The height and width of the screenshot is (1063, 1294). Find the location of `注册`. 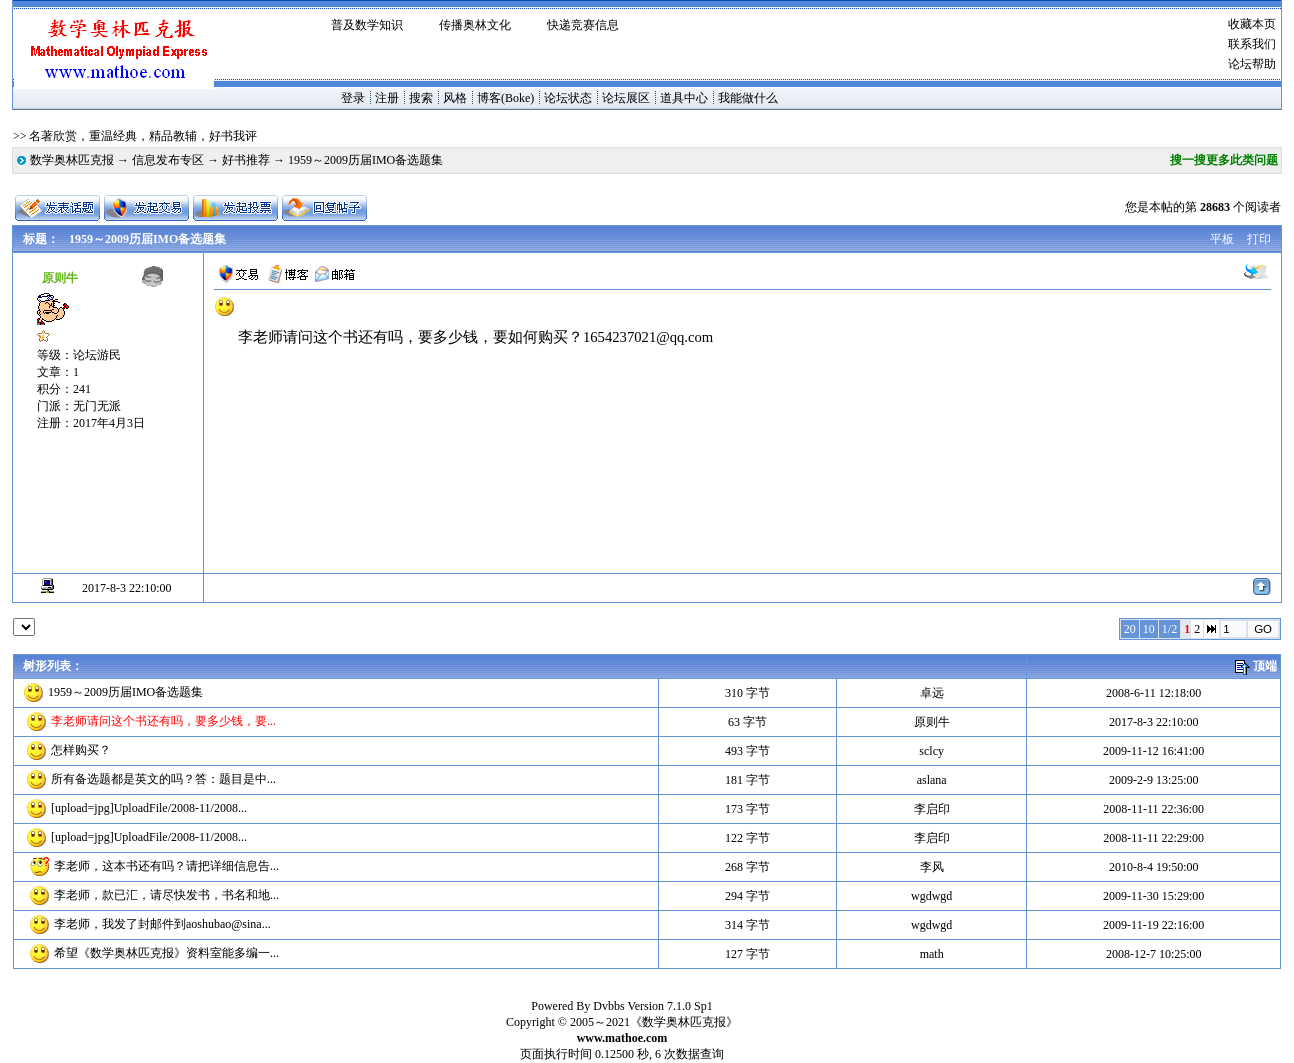

注册 is located at coordinates (387, 98).